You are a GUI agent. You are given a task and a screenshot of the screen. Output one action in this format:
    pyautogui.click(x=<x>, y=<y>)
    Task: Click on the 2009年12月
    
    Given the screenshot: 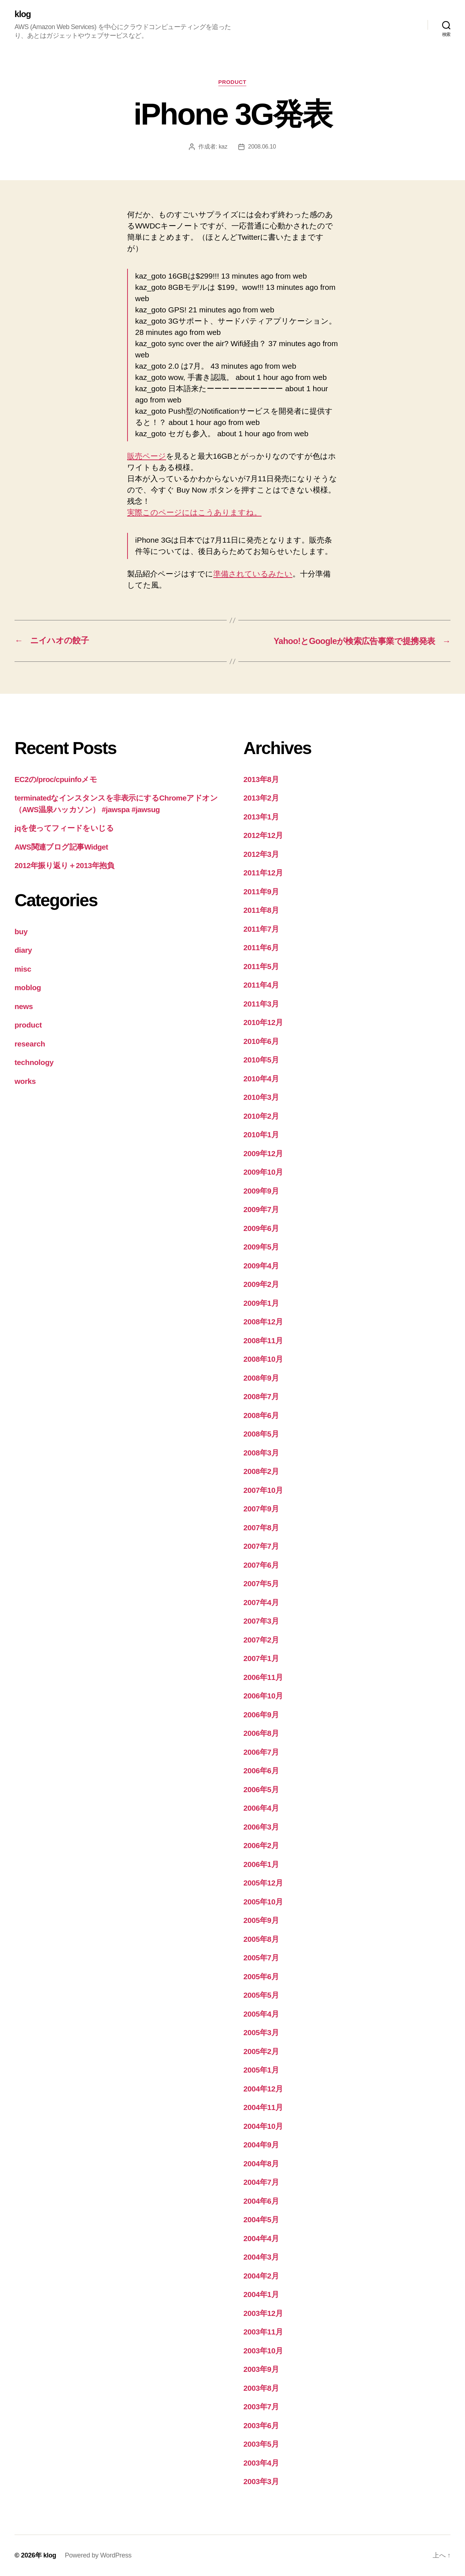 What is the action you would take?
    pyautogui.click(x=263, y=1153)
    